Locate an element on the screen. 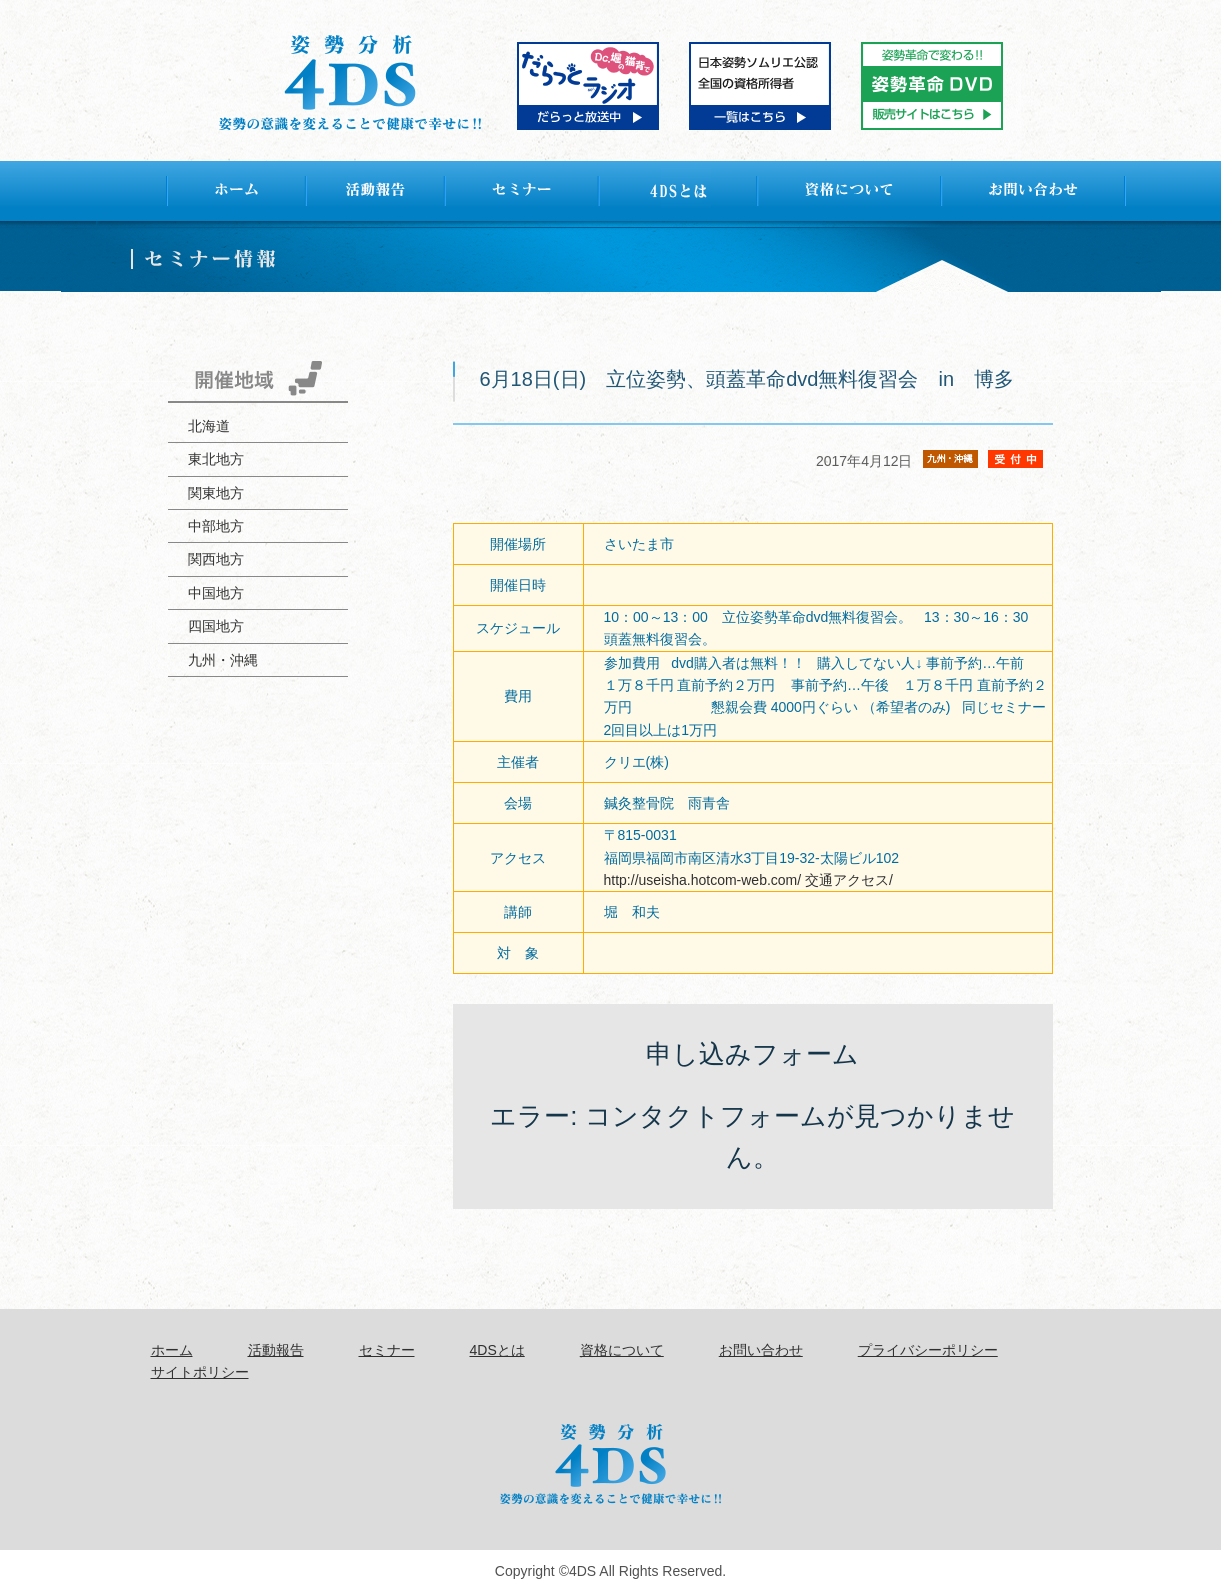 Image resolution: width=1221 pixels, height=1593 pixels. 活動報告 is located at coordinates (276, 1350).